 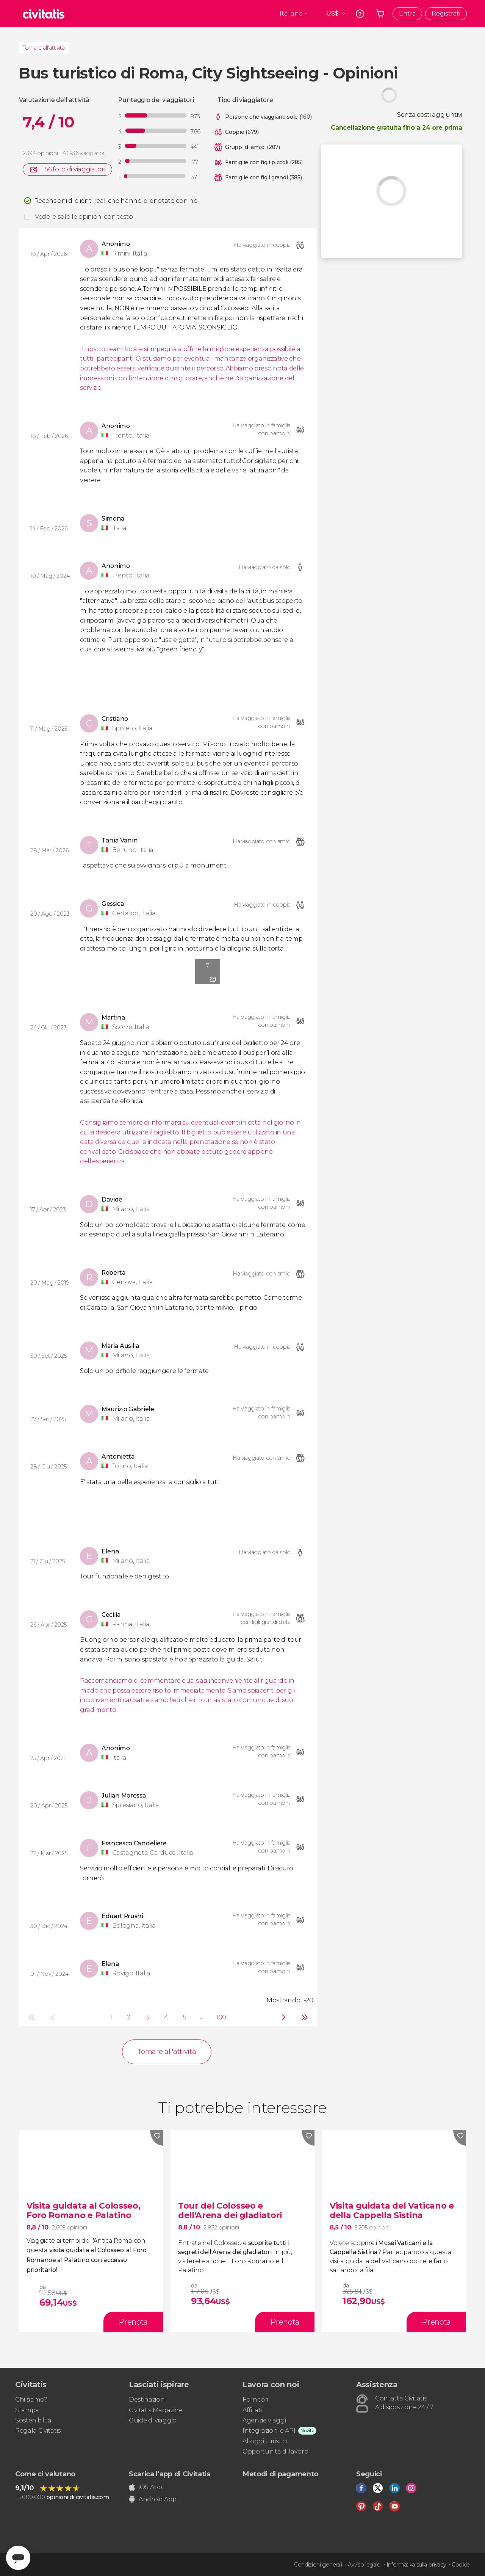 What do you see at coordinates (147, 2399) in the screenshot?
I see `Destinazioni` at bounding box center [147, 2399].